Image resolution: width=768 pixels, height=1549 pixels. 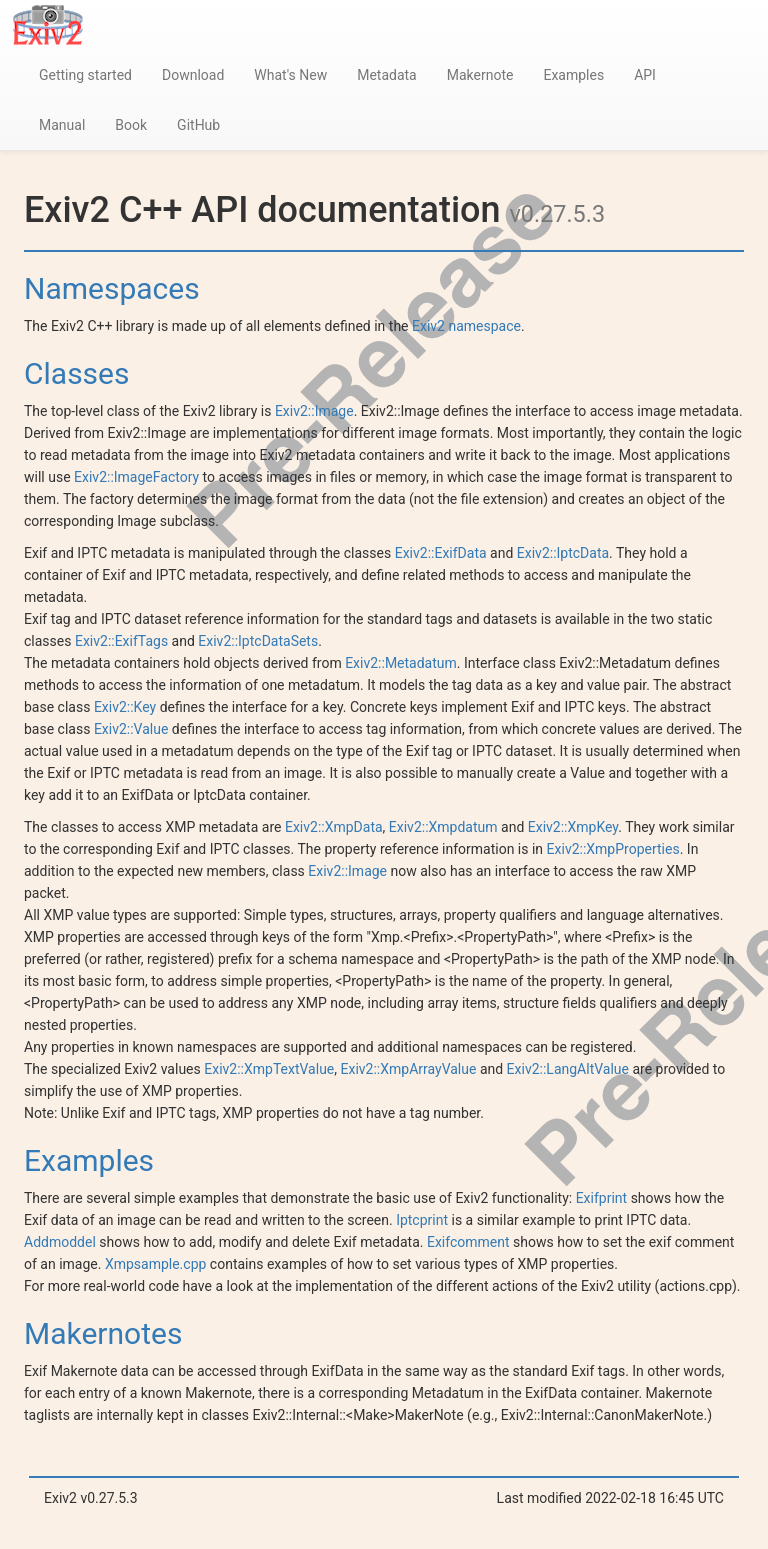 I want to click on Exiv2::XmpProperties, so click(x=613, y=849).